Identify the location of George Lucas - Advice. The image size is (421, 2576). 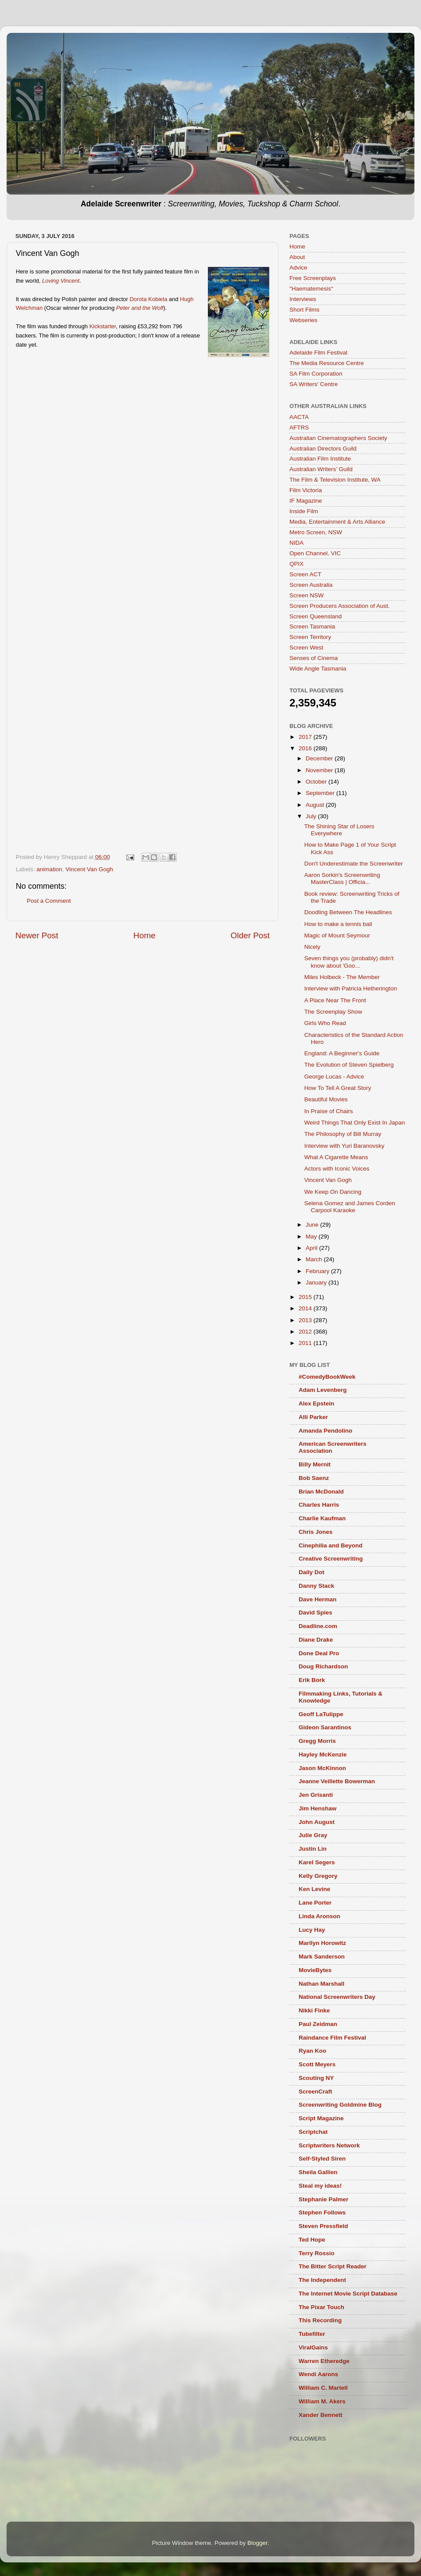
(334, 1076).